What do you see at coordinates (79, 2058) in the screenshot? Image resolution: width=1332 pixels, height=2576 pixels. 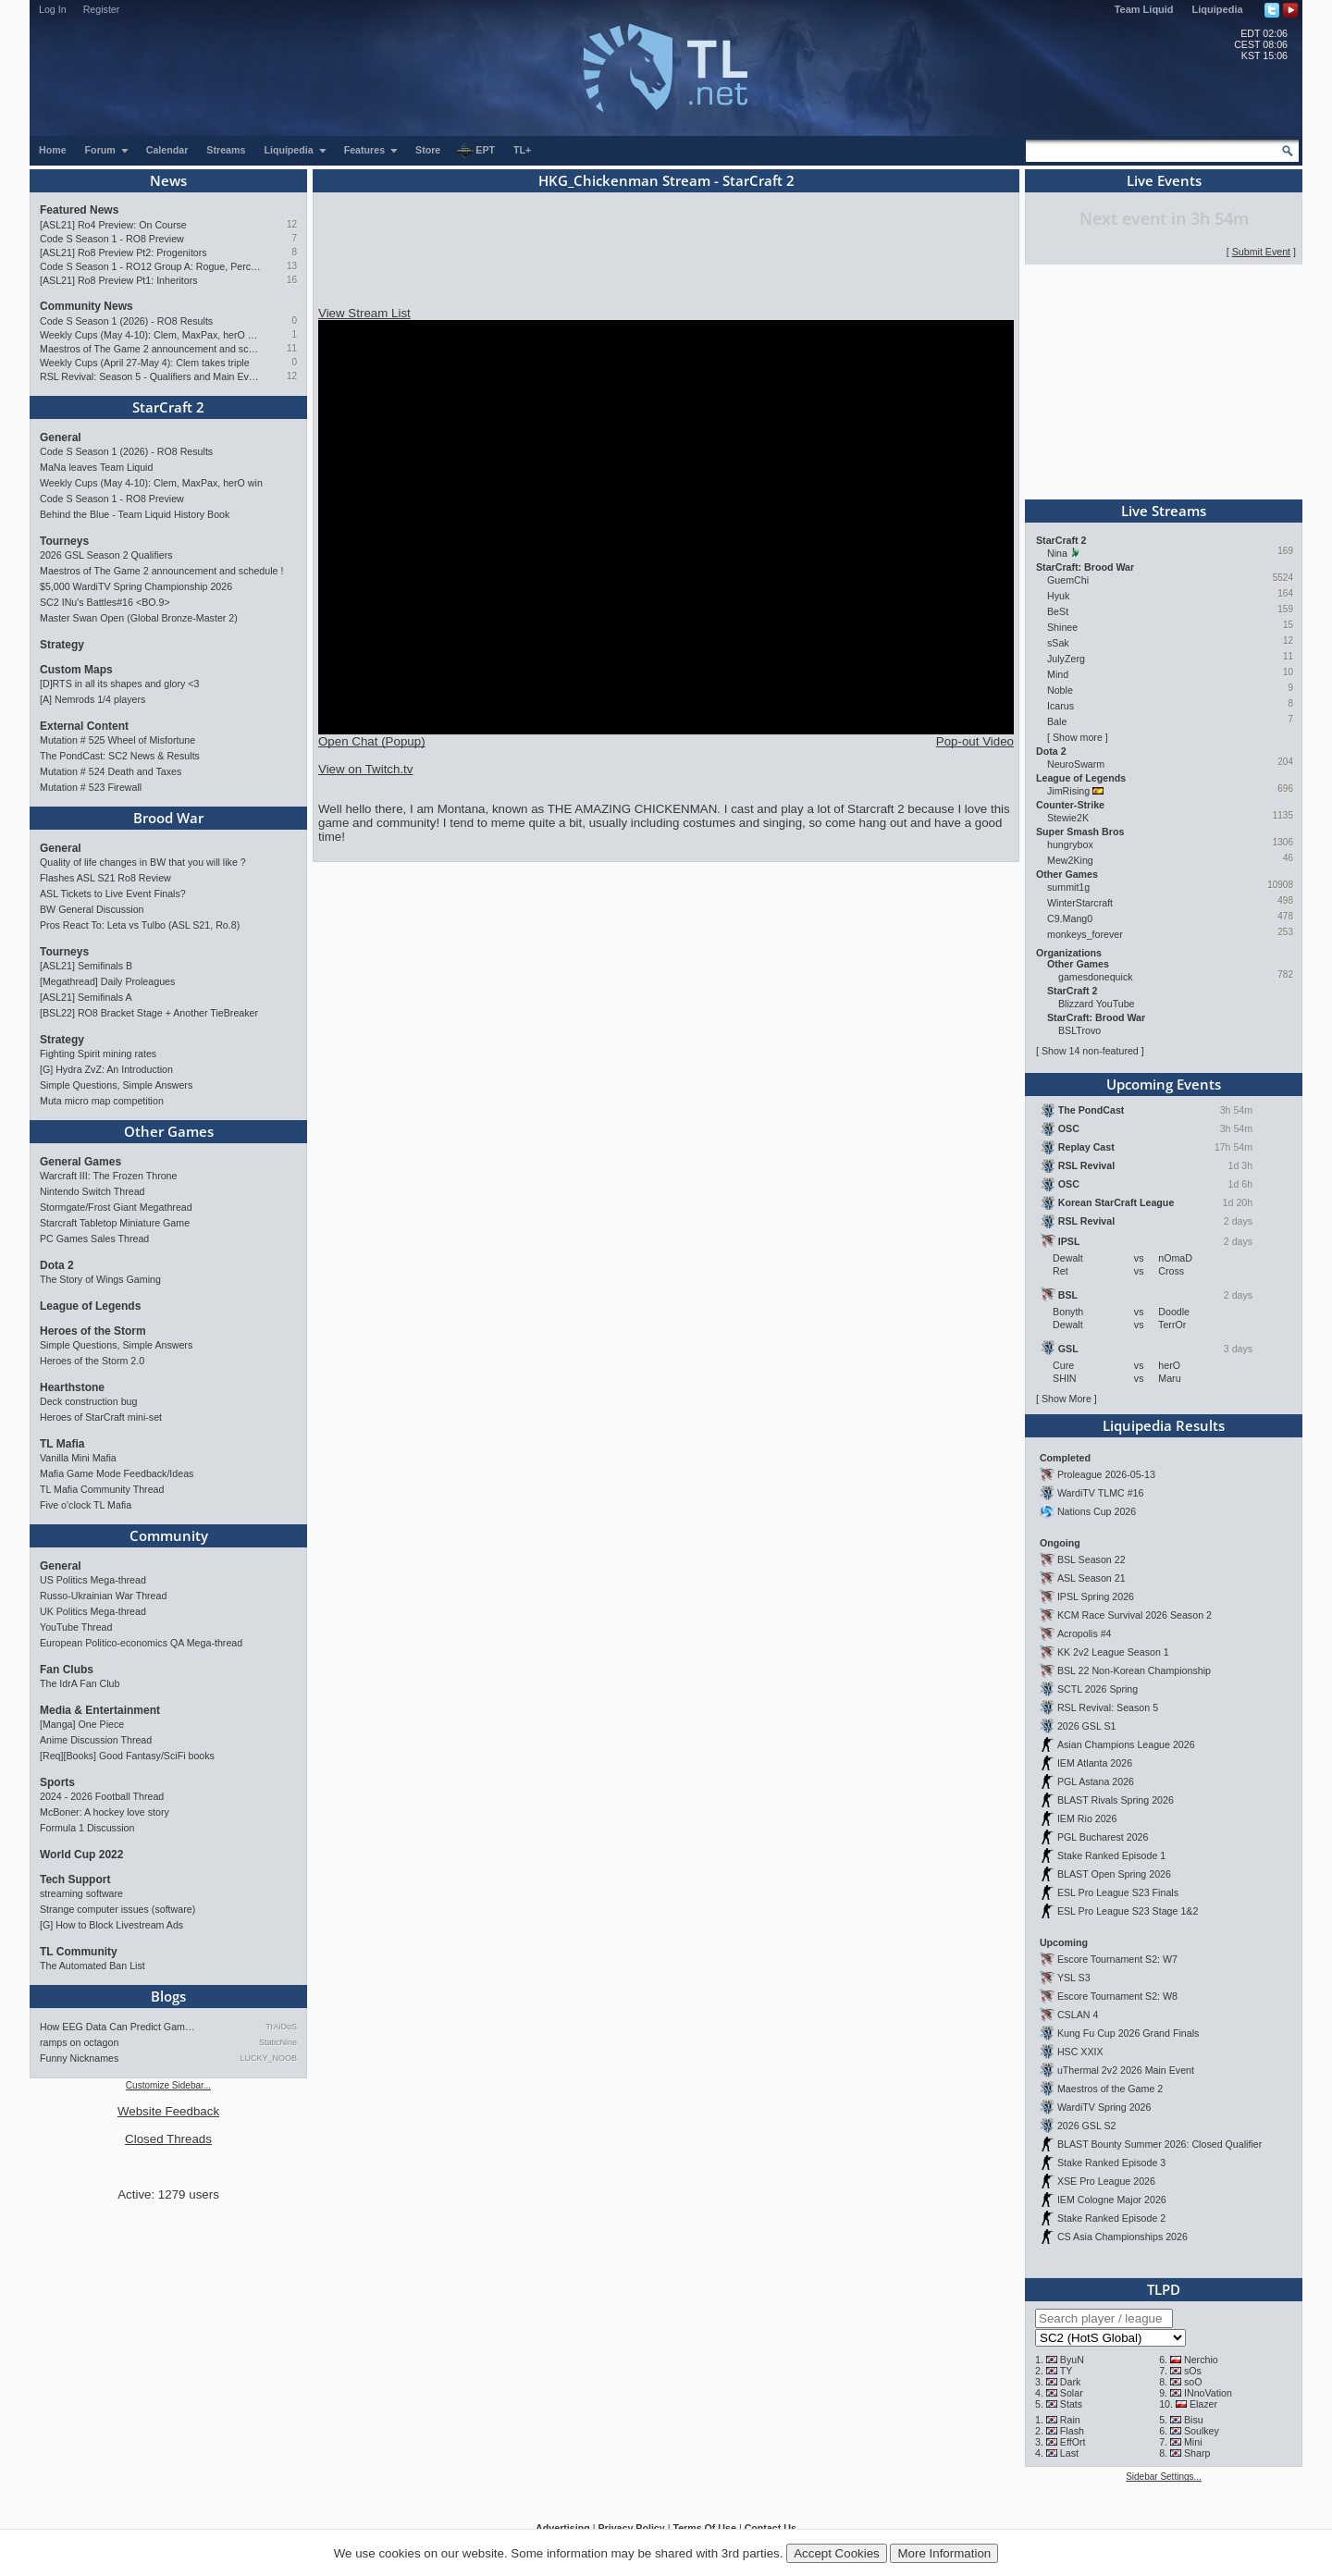 I see `Funny Nicknames` at bounding box center [79, 2058].